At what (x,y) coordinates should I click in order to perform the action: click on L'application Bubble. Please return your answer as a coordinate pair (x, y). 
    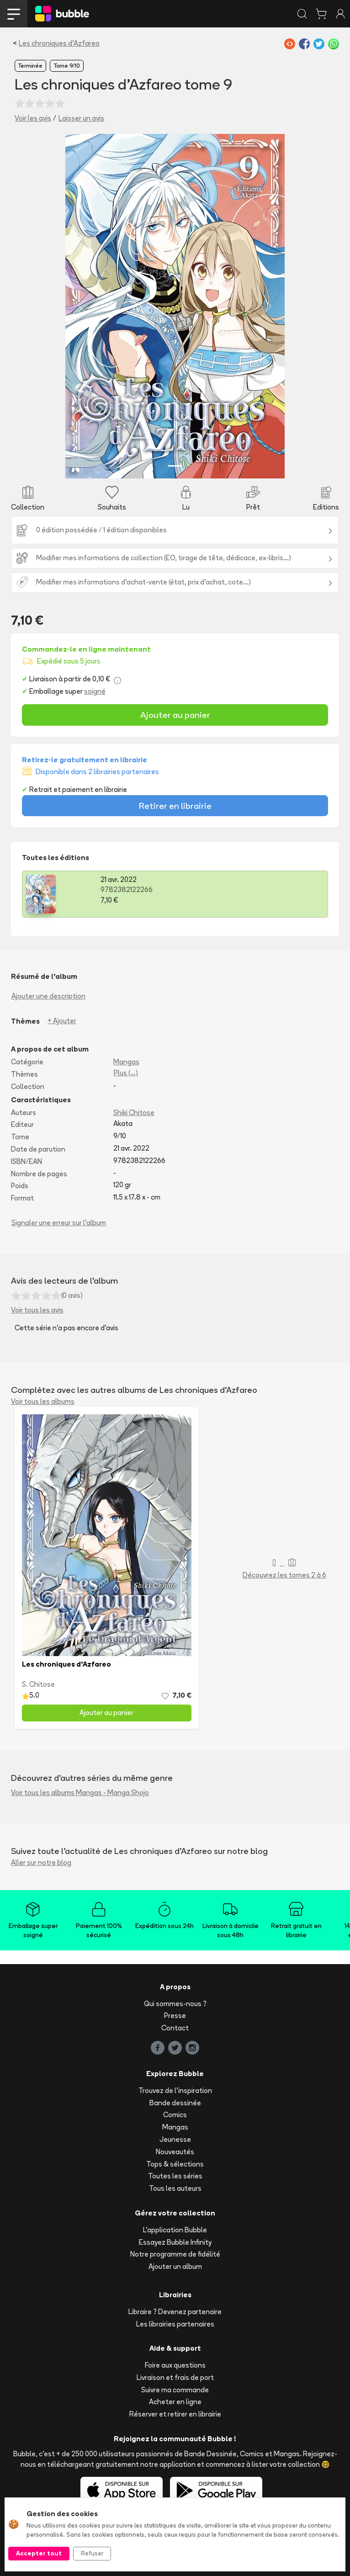
    Looking at the image, I should click on (175, 2229).